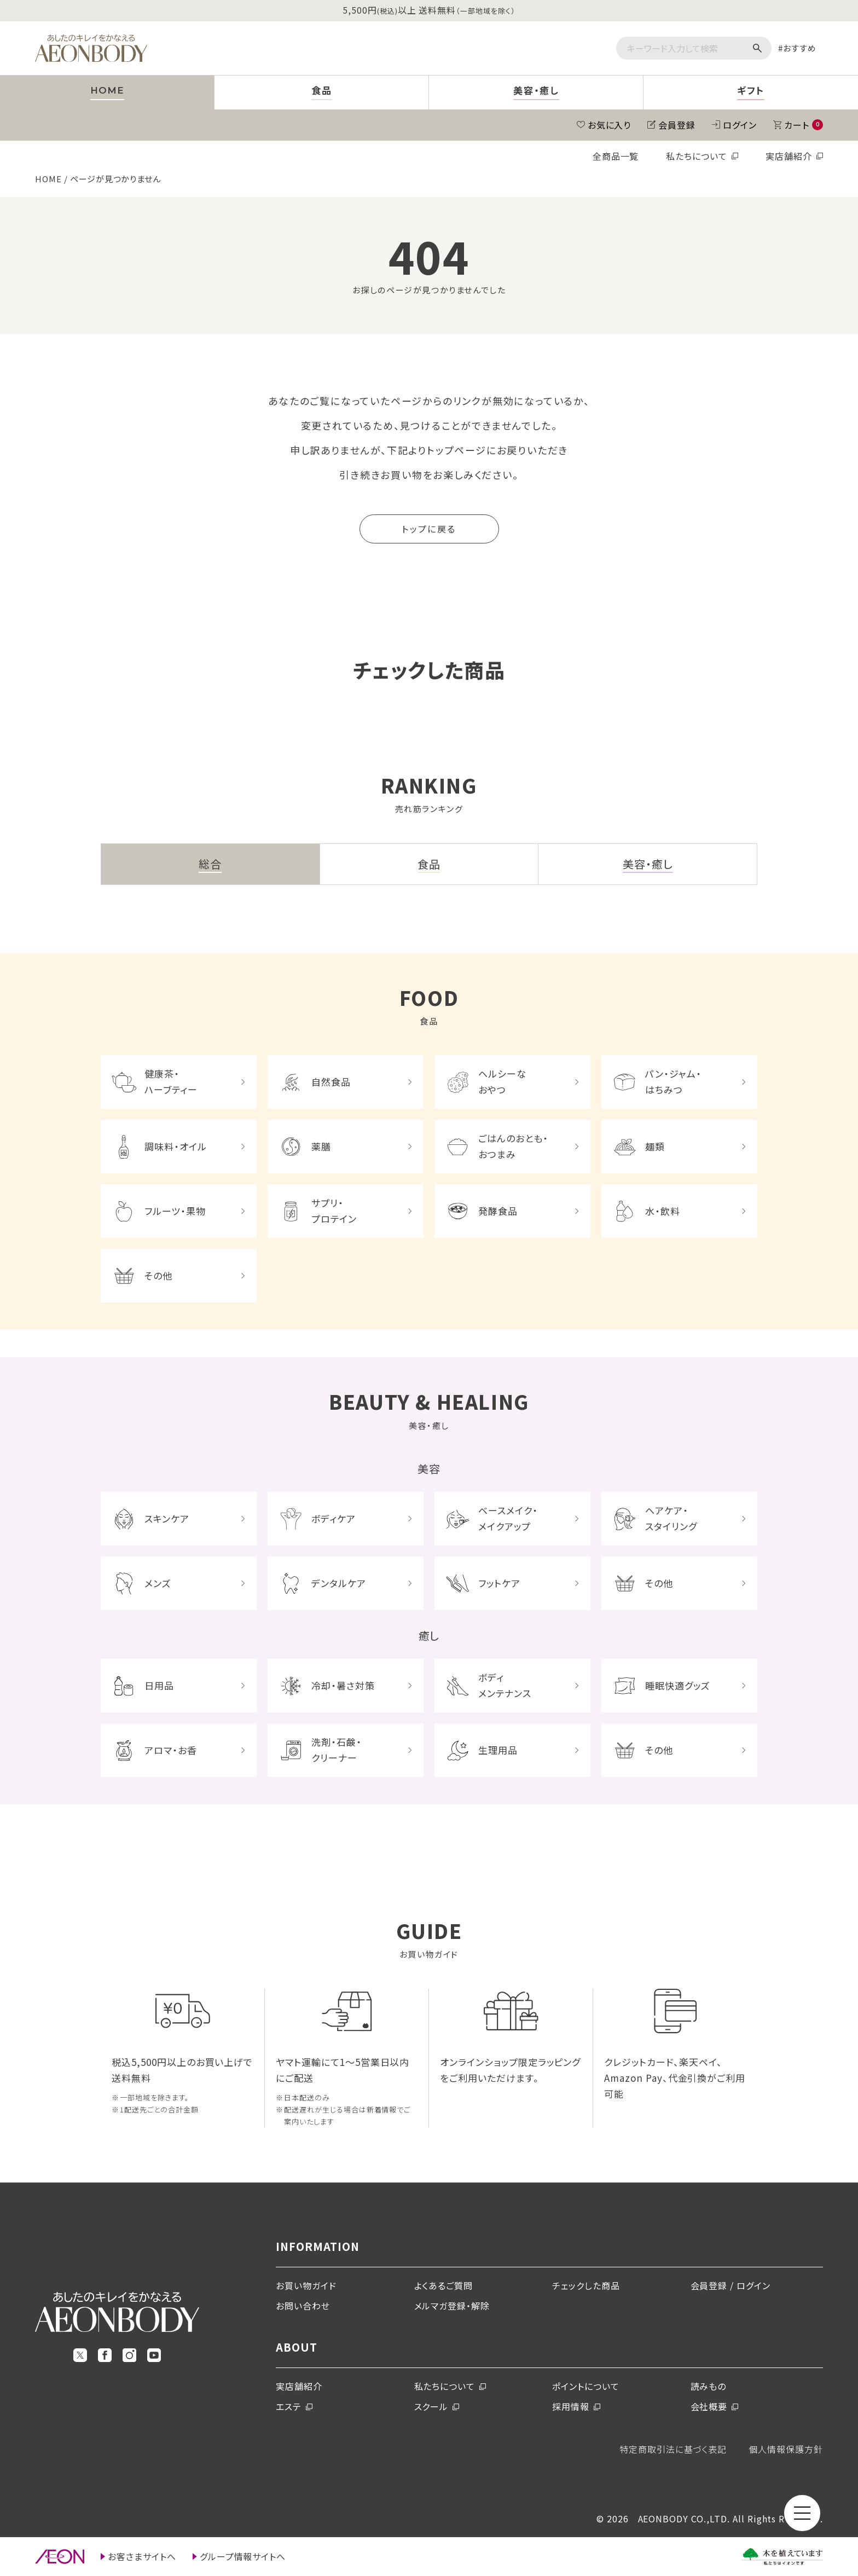 The width and height of the screenshot is (858, 2576). I want to click on 全商品一覧, so click(616, 156).